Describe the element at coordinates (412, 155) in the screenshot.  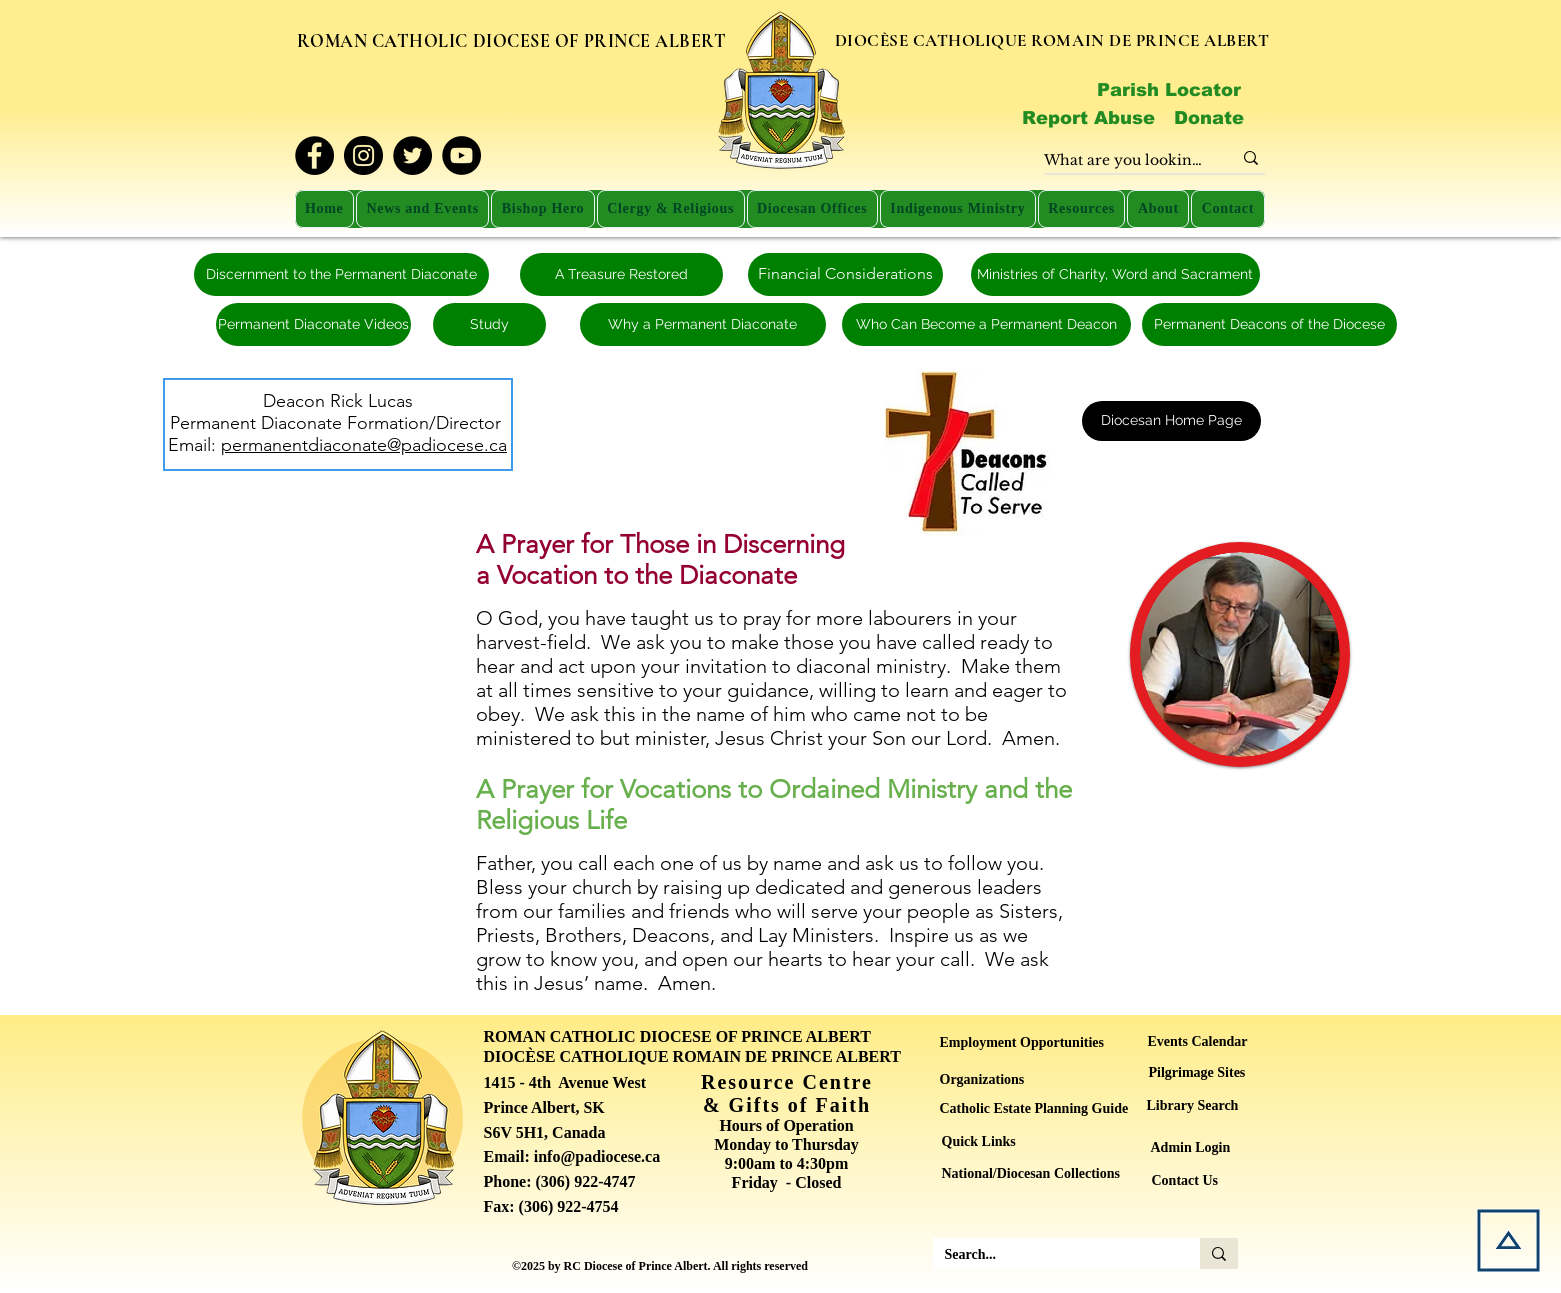
I see `[Twitter]` at that location.